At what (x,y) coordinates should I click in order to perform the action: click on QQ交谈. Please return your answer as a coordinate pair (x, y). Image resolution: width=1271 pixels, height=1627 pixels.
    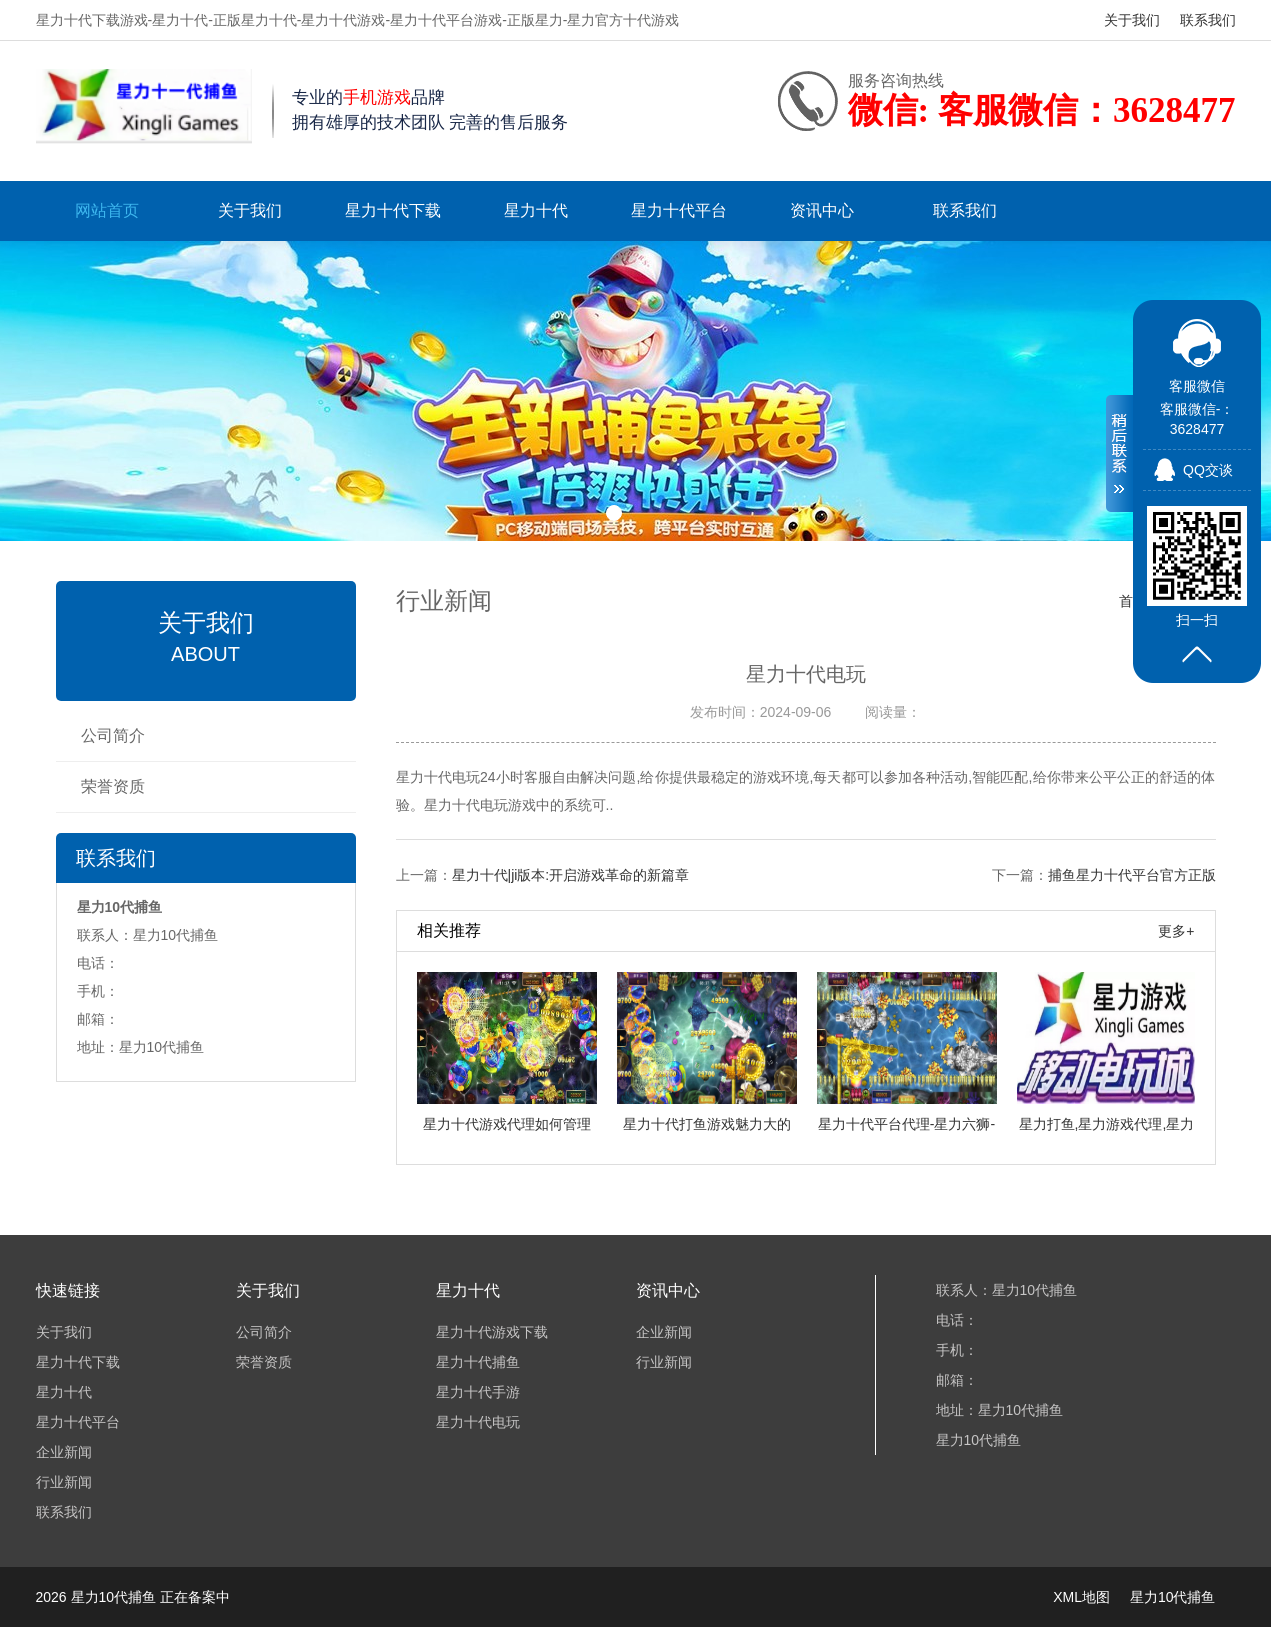
    Looking at the image, I should click on (1208, 470).